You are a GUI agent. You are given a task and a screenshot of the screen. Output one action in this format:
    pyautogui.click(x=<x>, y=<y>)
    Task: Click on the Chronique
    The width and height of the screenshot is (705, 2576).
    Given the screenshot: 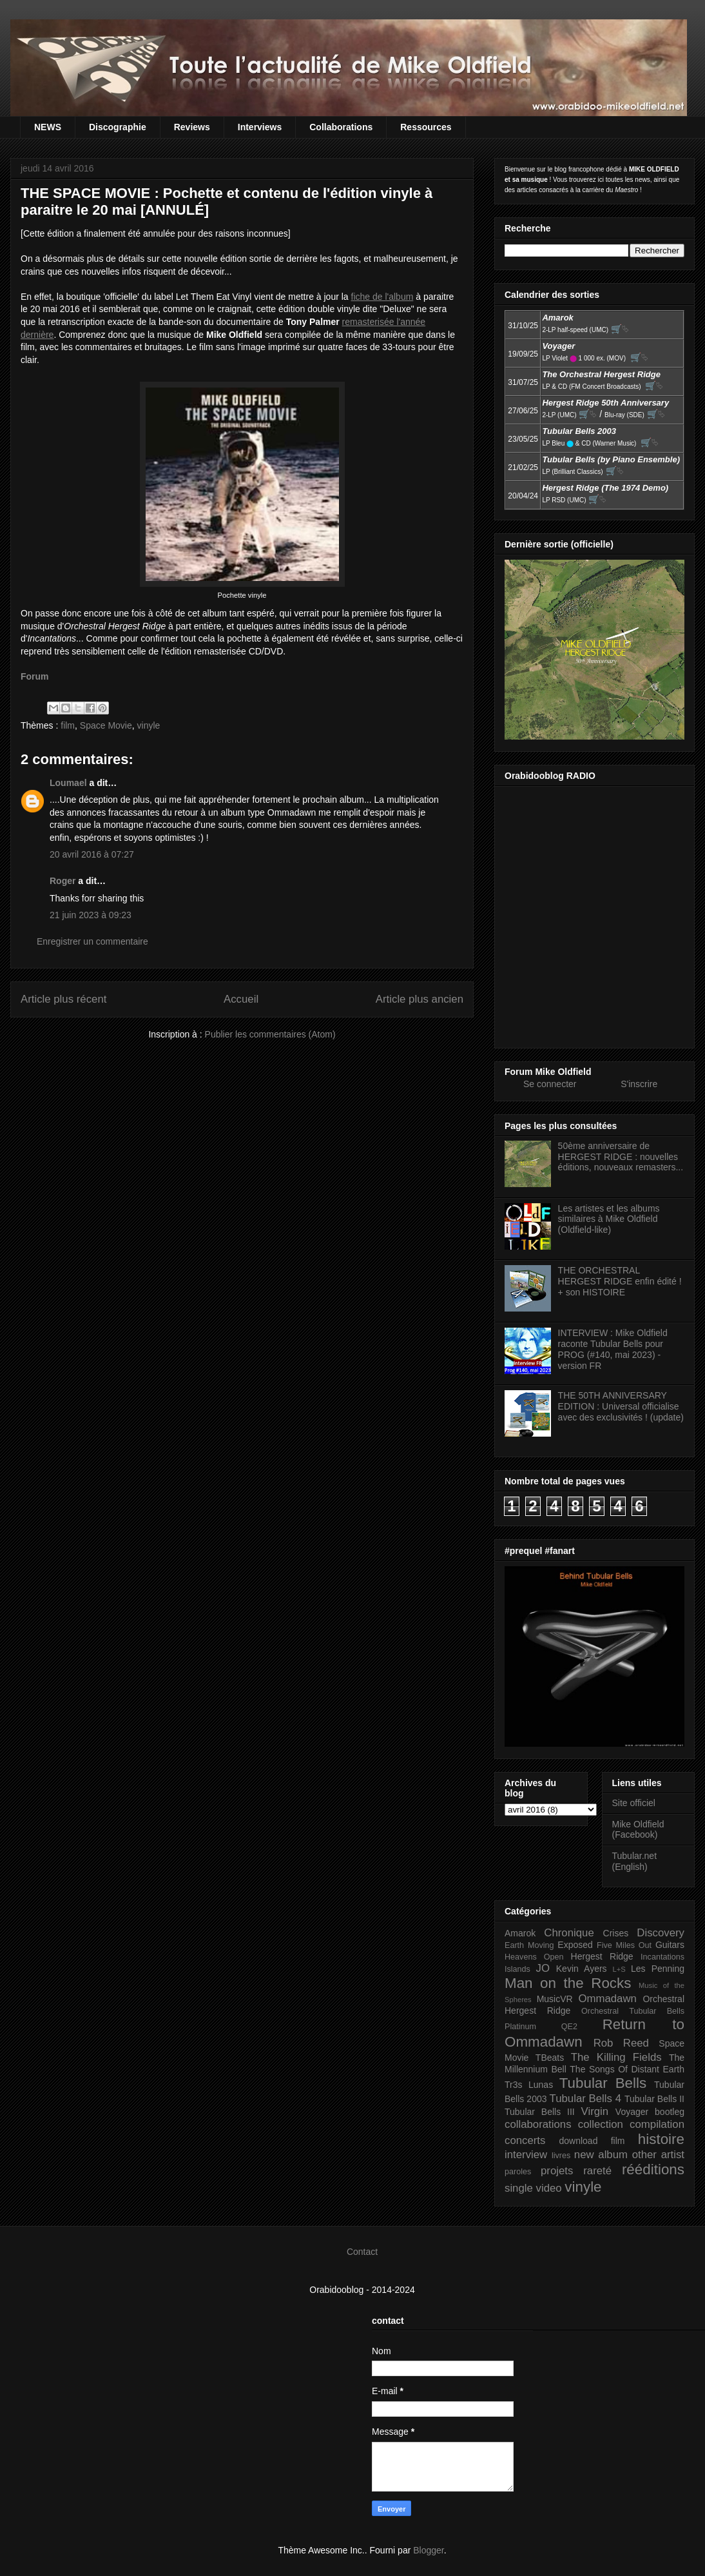 What is the action you would take?
    pyautogui.click(x=569, y=1933)
    